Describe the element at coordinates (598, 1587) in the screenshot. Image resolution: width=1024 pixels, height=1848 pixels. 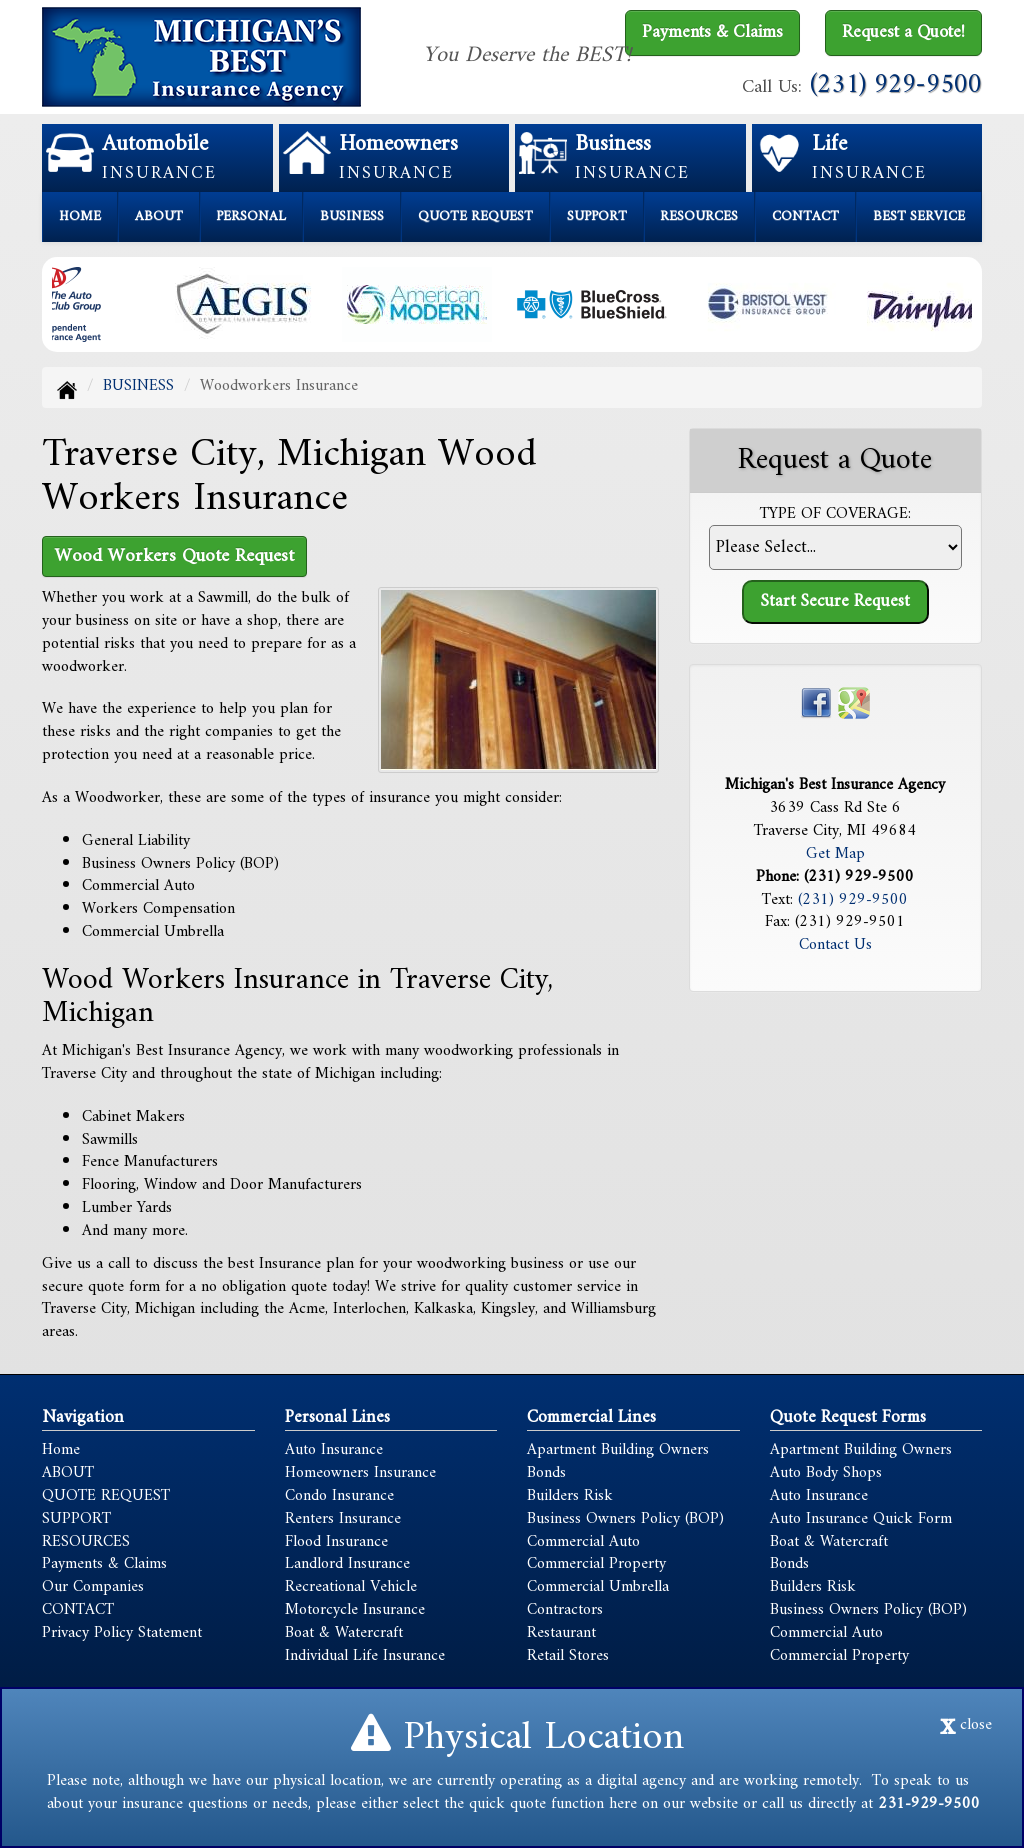
I see `Commercial Umbrella` at that location.